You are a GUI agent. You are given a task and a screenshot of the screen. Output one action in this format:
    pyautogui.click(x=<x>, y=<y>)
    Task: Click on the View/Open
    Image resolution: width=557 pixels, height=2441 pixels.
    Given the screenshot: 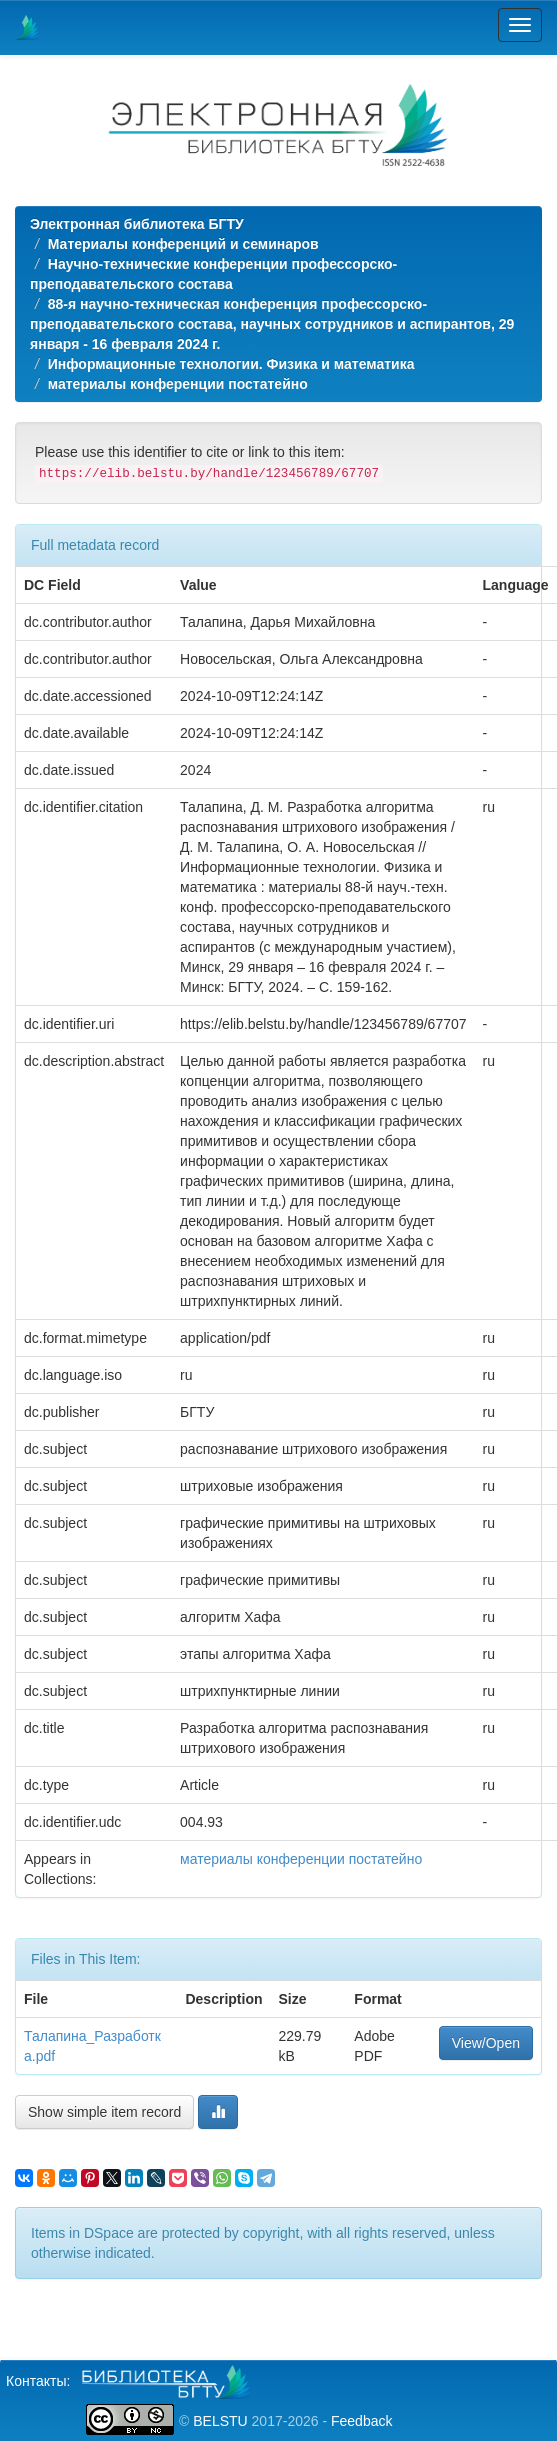 What is the action you would take?
    pyautogui.click(x=486, y=2043)
    